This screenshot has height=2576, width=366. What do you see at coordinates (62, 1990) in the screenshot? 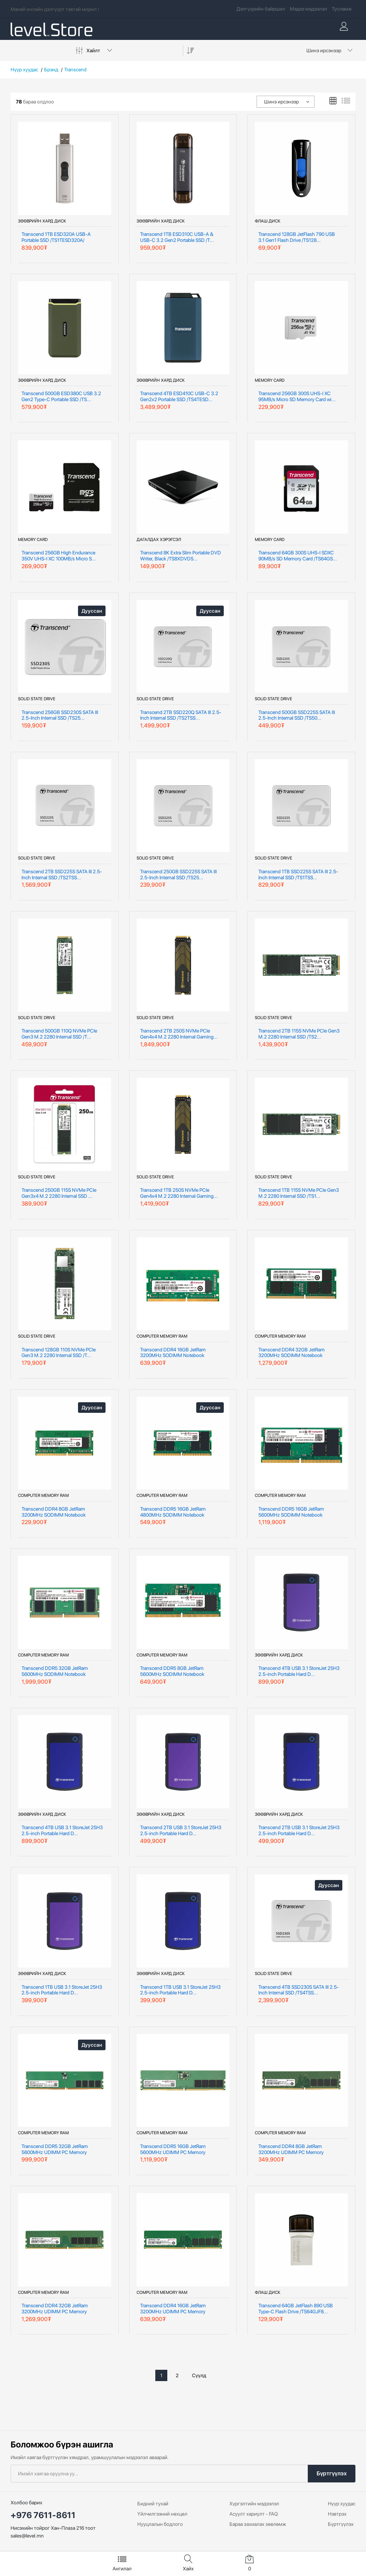
I see `Transcend 1TB USB 3.1 StoreJet 25H3 2.5-inch Portable Hard D...` at bounding box center [62, 1990].